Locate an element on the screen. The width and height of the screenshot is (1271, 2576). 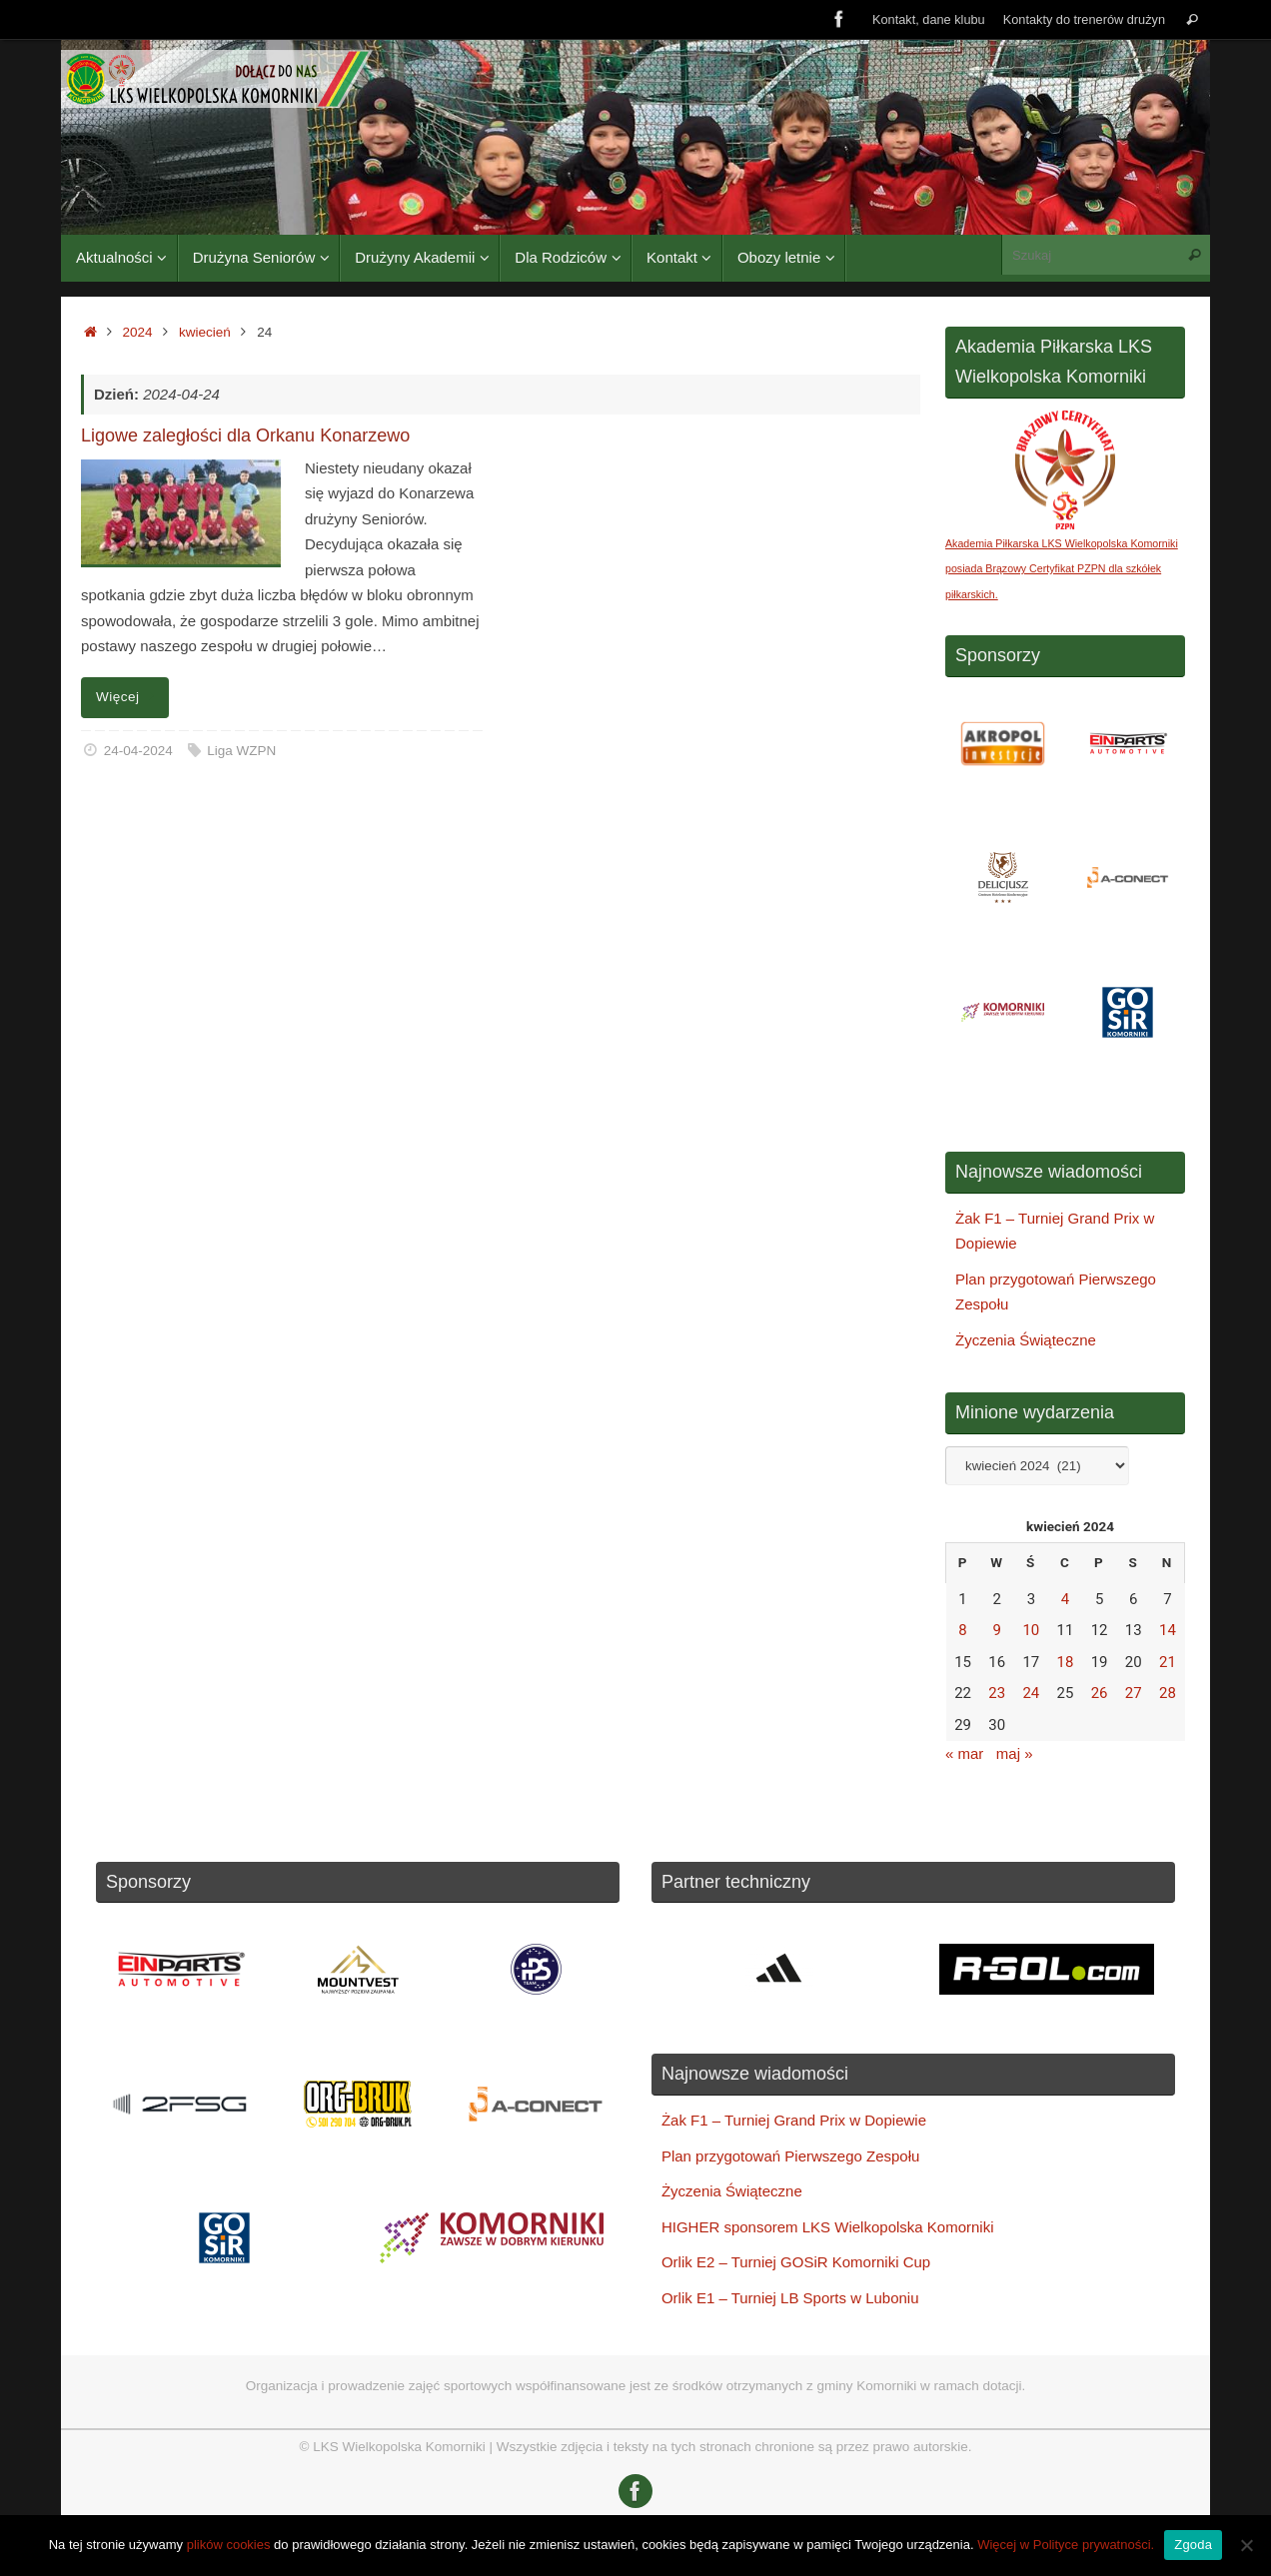
Orlik E2 – Turniej GOSiR Komorniki Cup is located at coordinates (795, 2261).